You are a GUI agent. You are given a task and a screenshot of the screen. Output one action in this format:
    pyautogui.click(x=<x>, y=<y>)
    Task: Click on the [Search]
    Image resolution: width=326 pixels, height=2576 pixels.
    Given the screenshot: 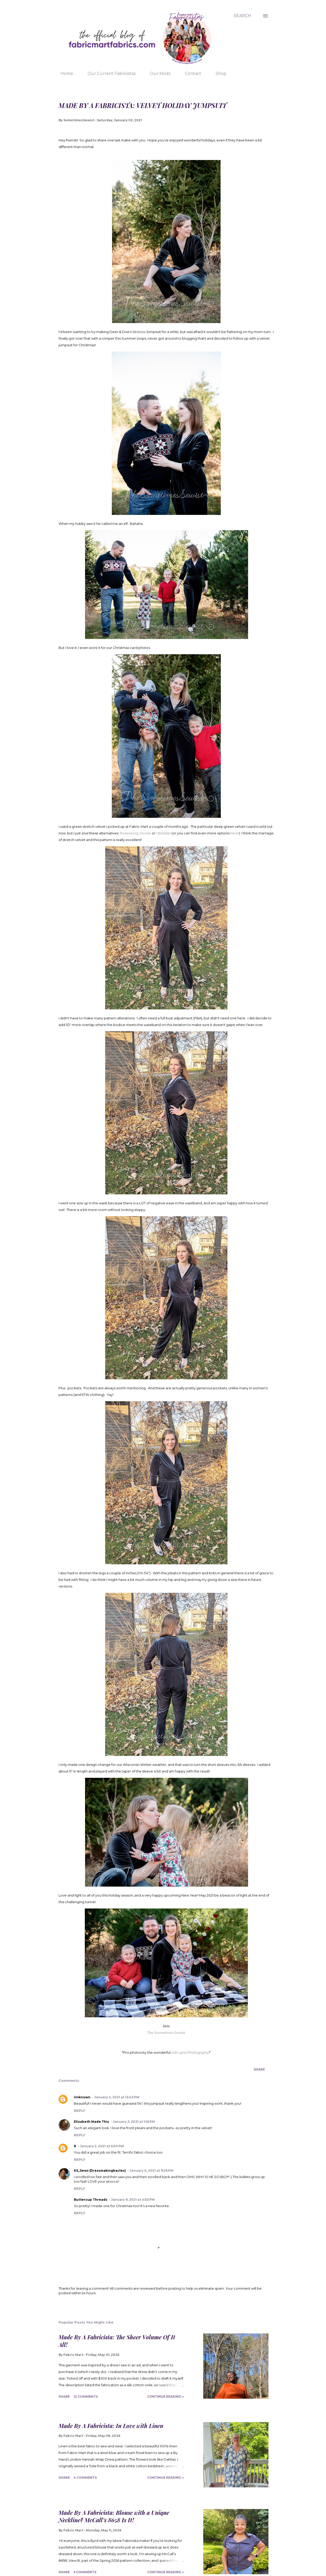 What is the action you would take?
    pyautogui.click(x=242, y=15)
    